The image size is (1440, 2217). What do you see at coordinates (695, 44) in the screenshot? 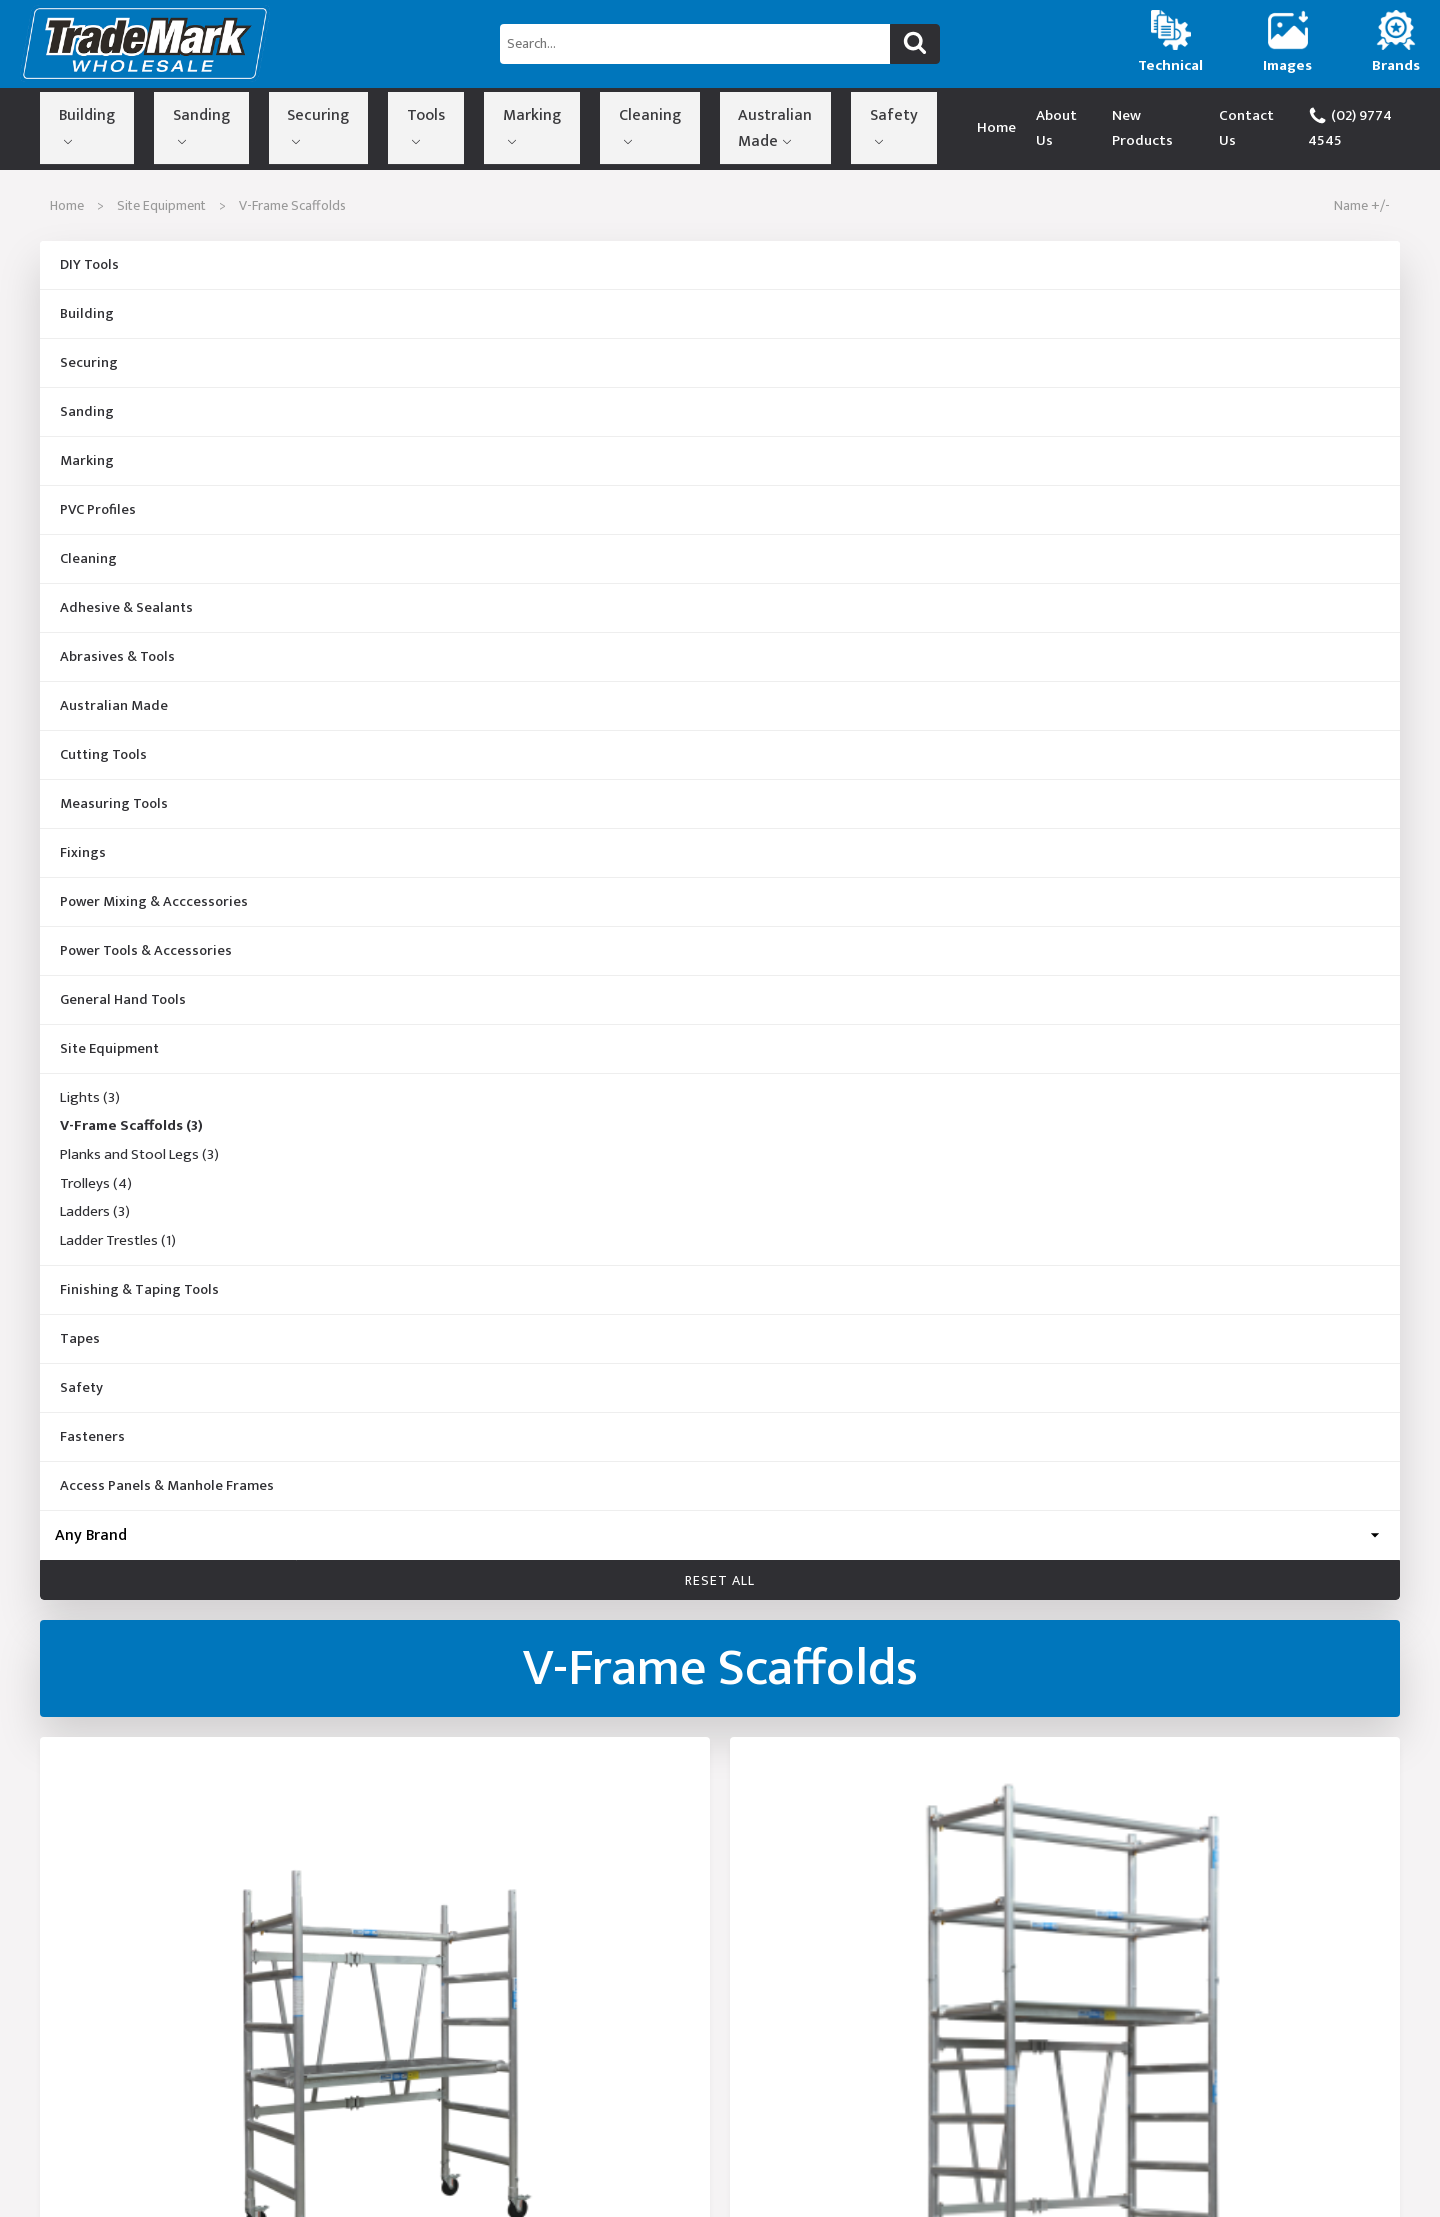
I see `[Search...]` at bounding box center [695, 44].